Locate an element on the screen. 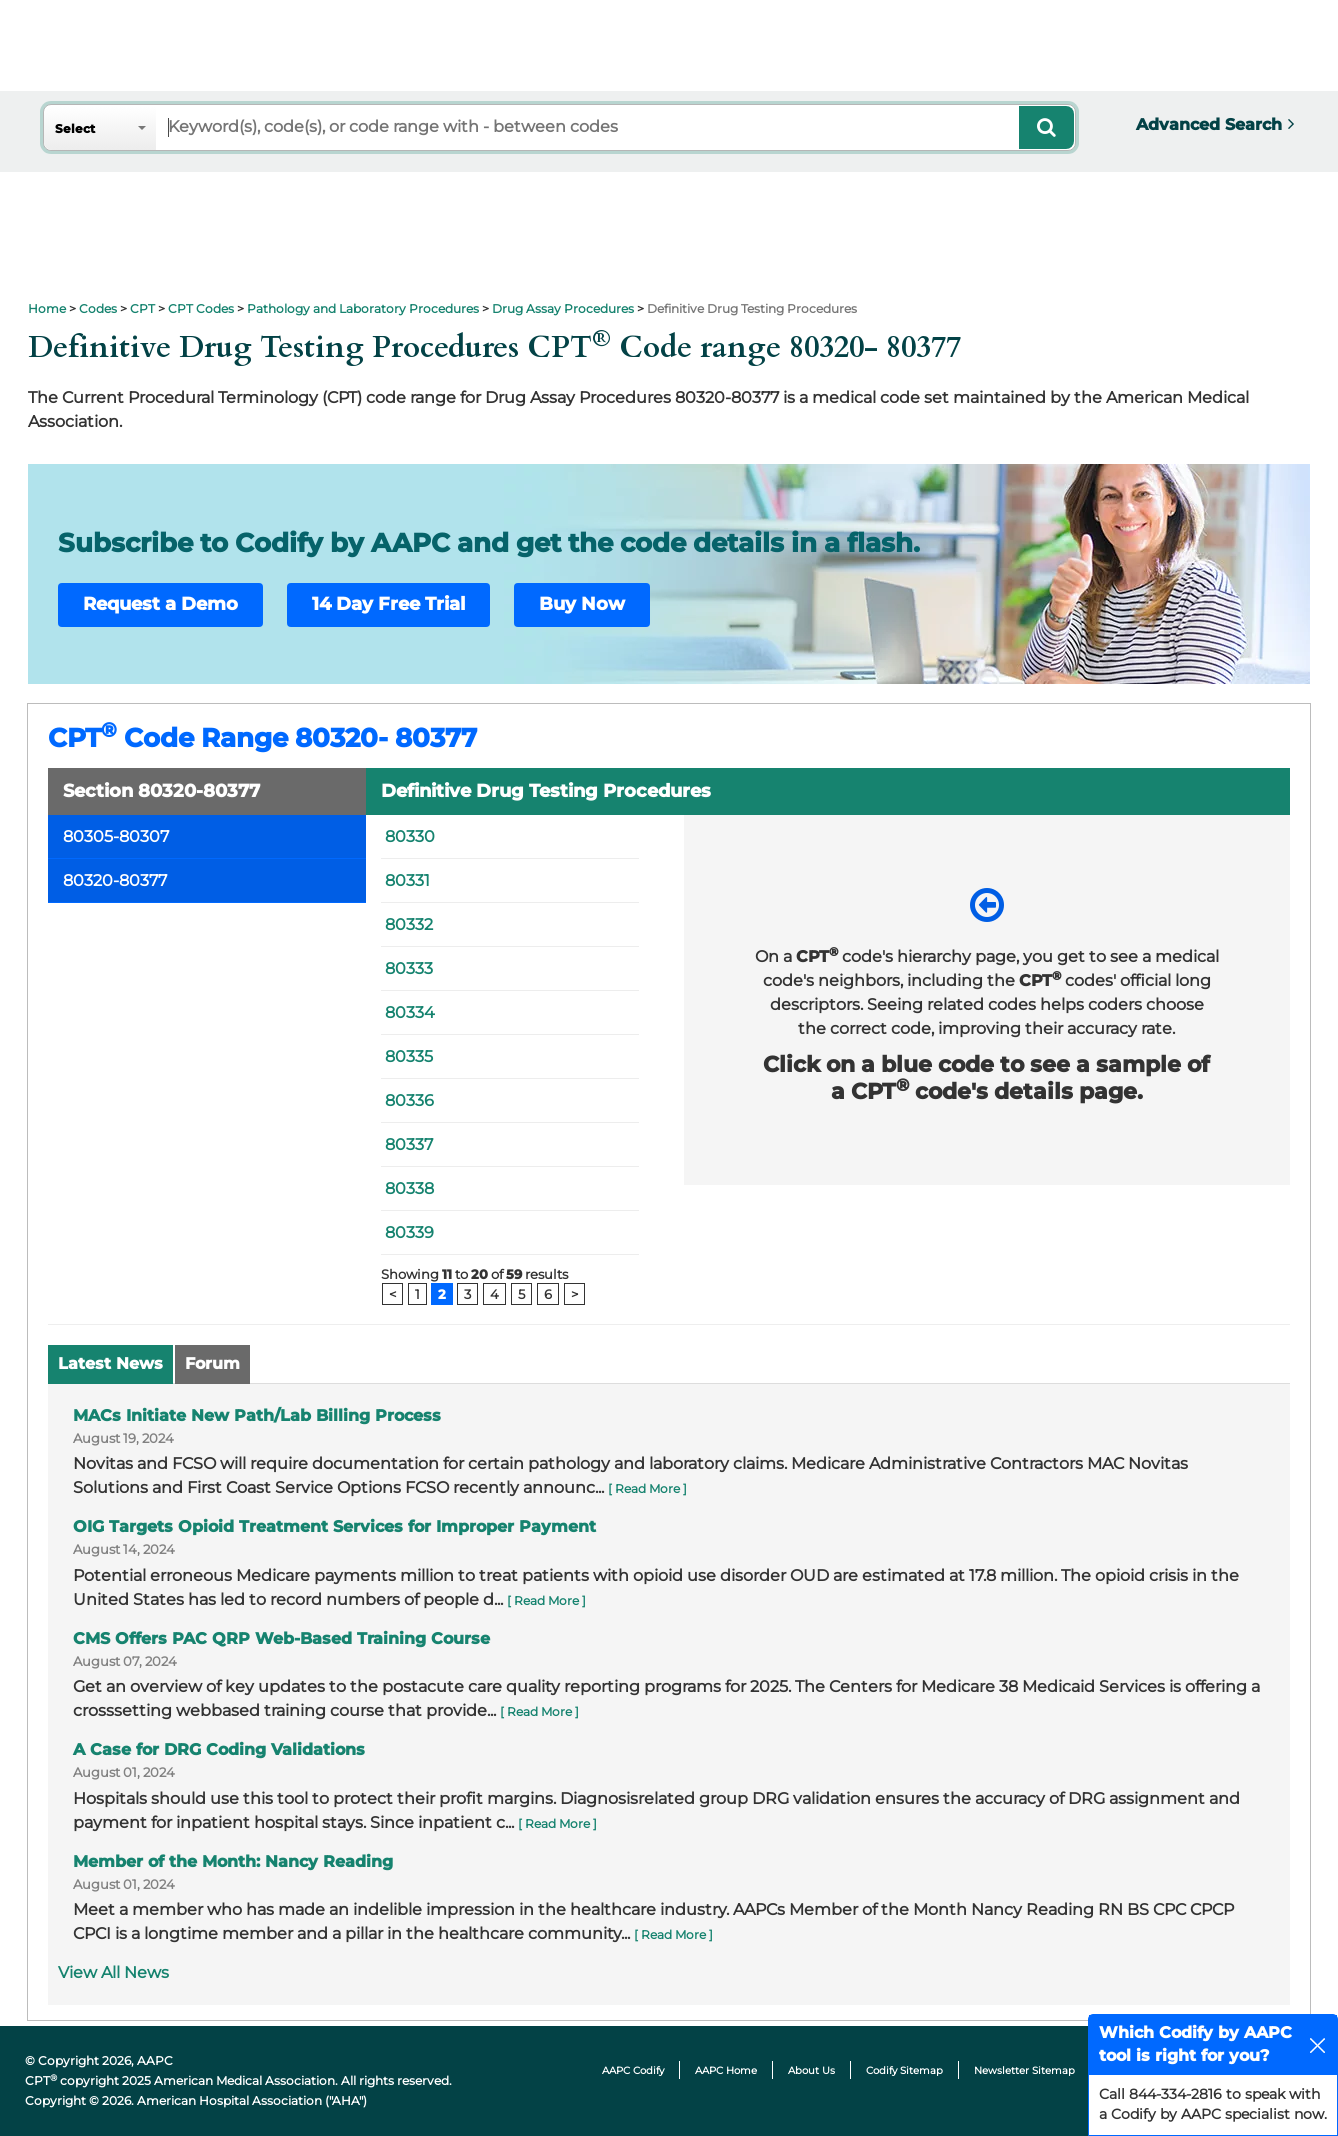 Image resolution: width=1338 pixels, height=2136 pixels. Select is located at coordinates (75, 128).